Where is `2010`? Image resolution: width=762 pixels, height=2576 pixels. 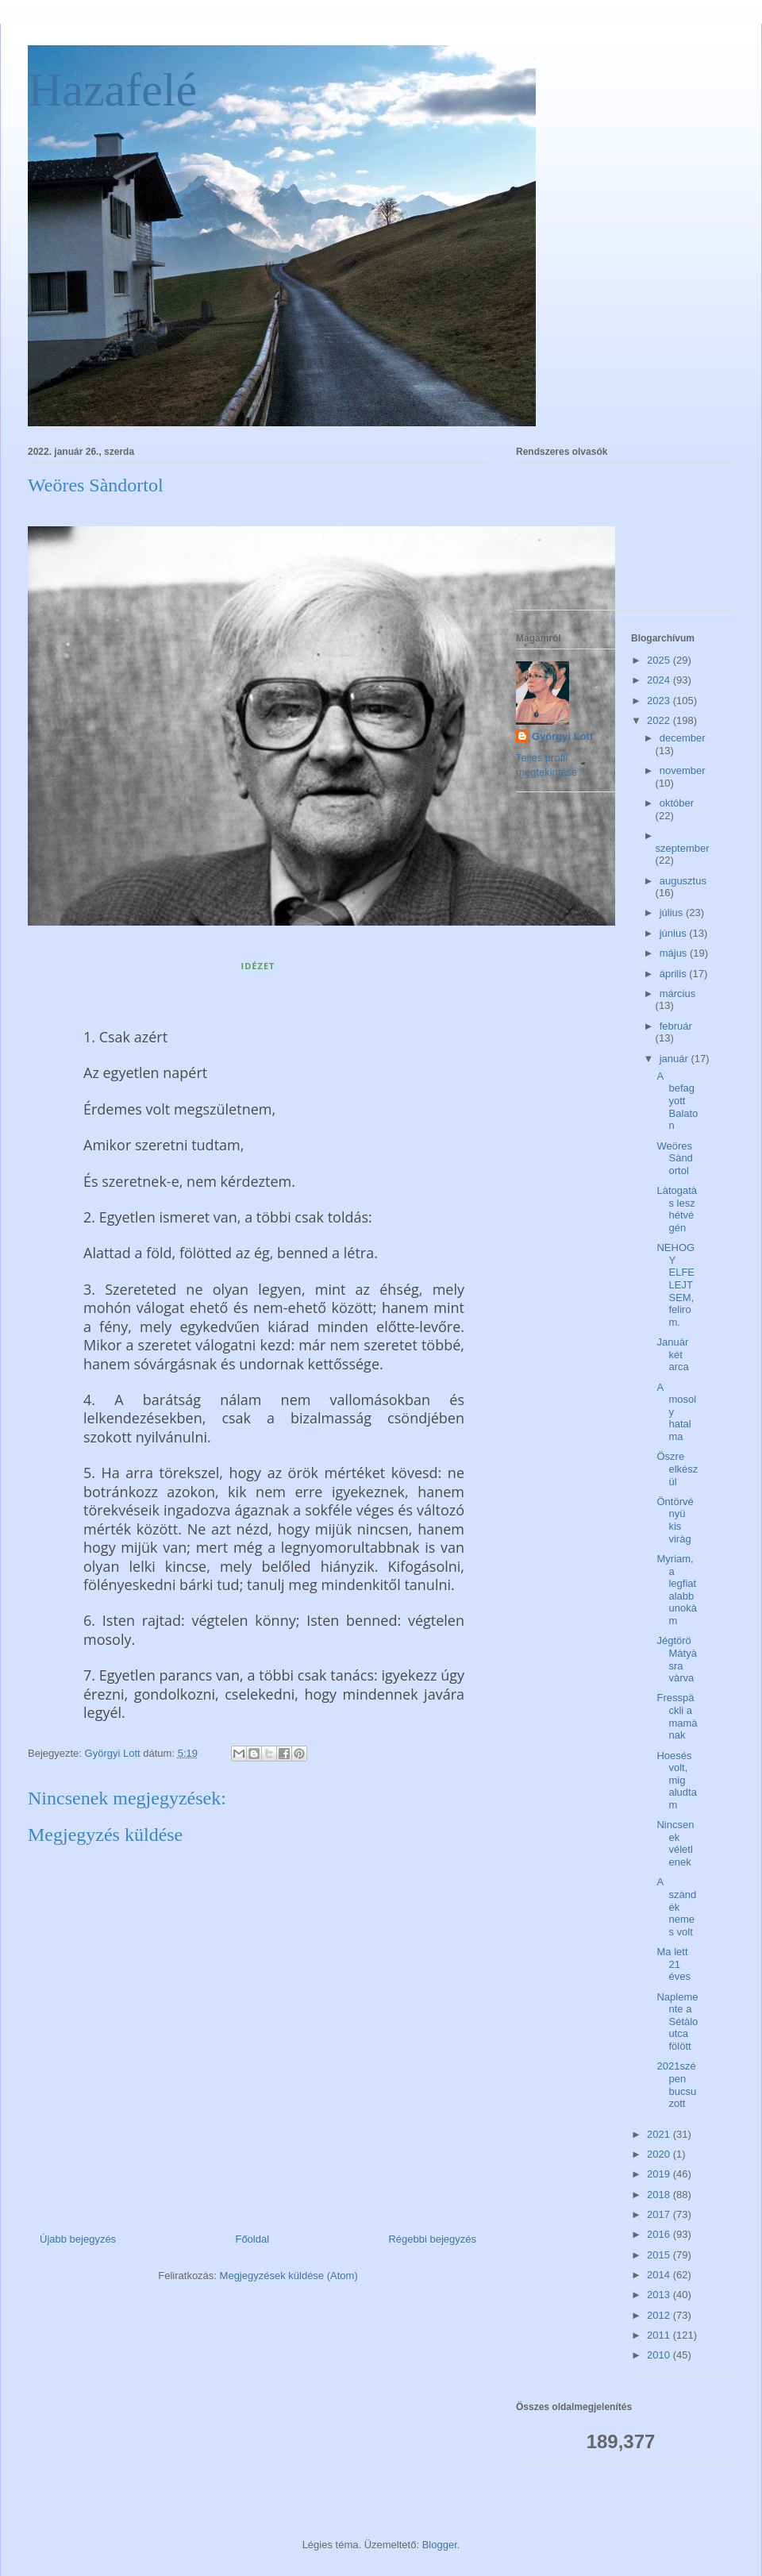
2010 is located at coordinates (660, 2355).